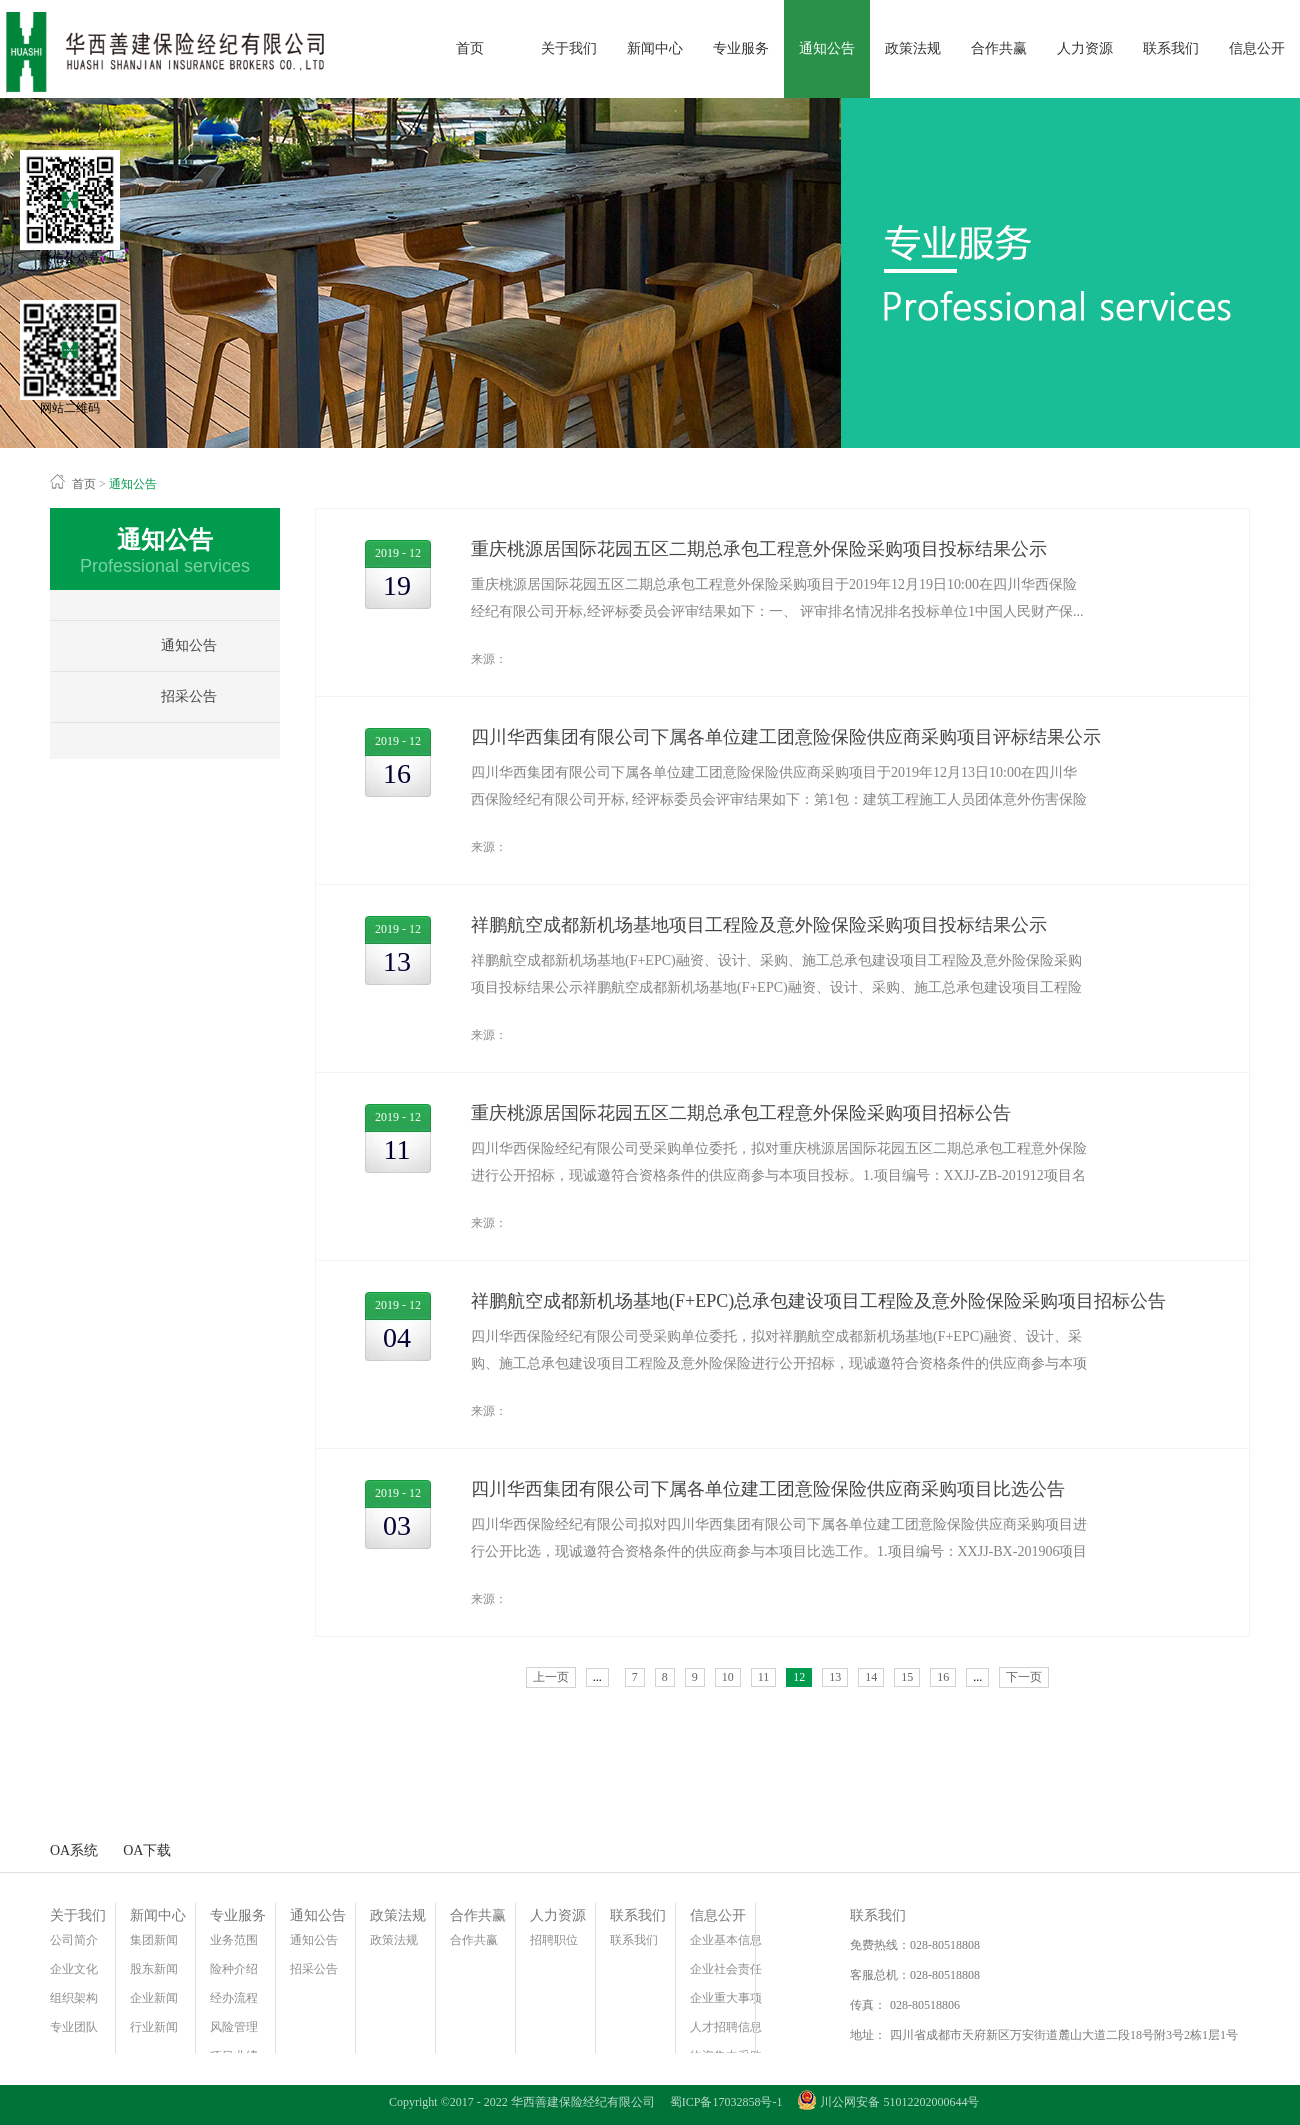 The image size is (1300, 2125). I want to click on 上一页, so click(551, 1677).